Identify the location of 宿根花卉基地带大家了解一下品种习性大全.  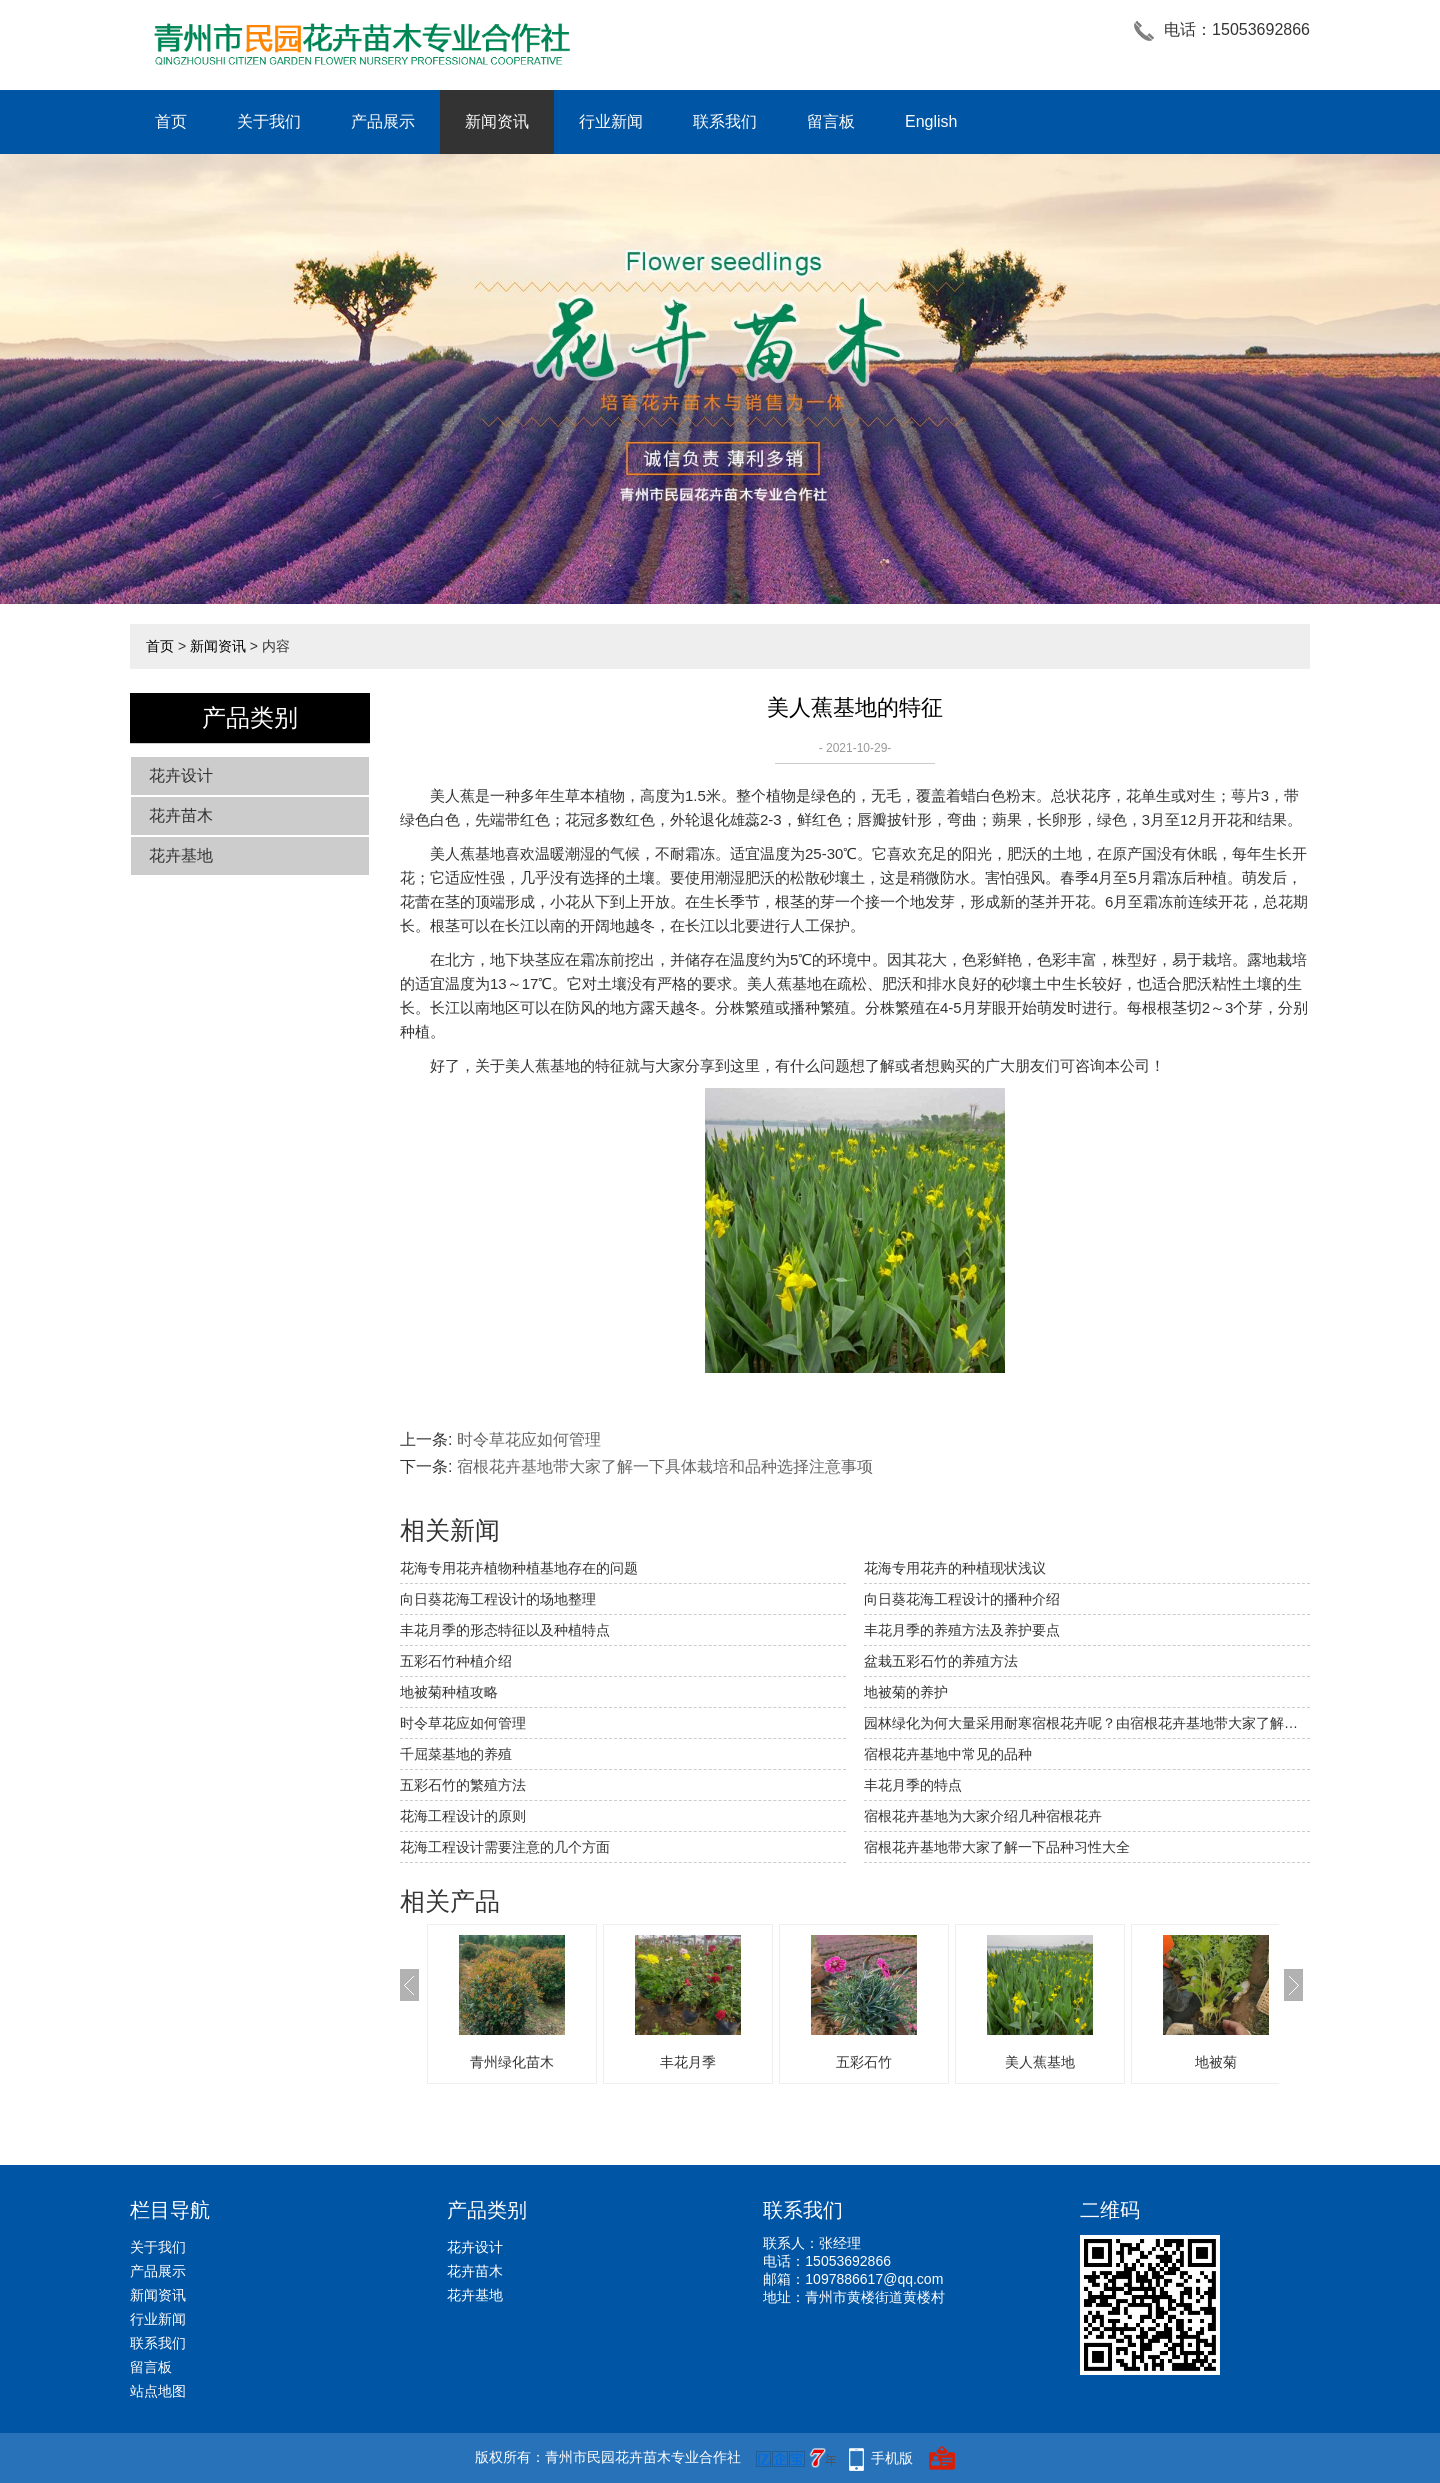
(997, 1847).